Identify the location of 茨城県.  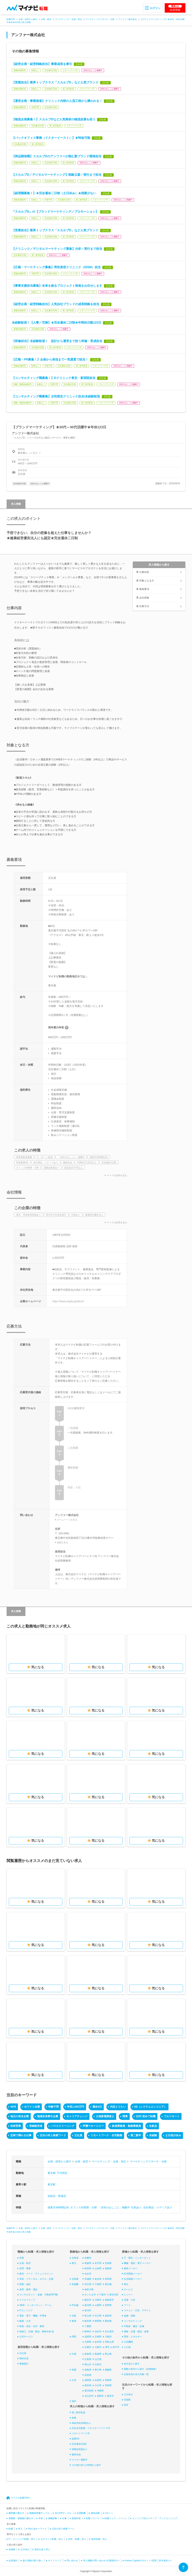
(88, 2279).